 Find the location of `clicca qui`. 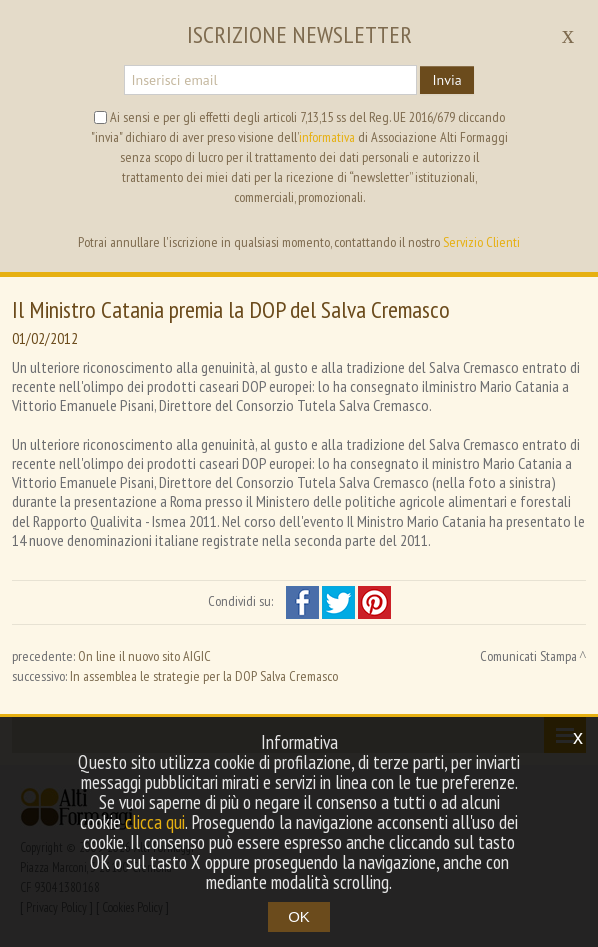

clicca qui is located at coordinates (155, 822).